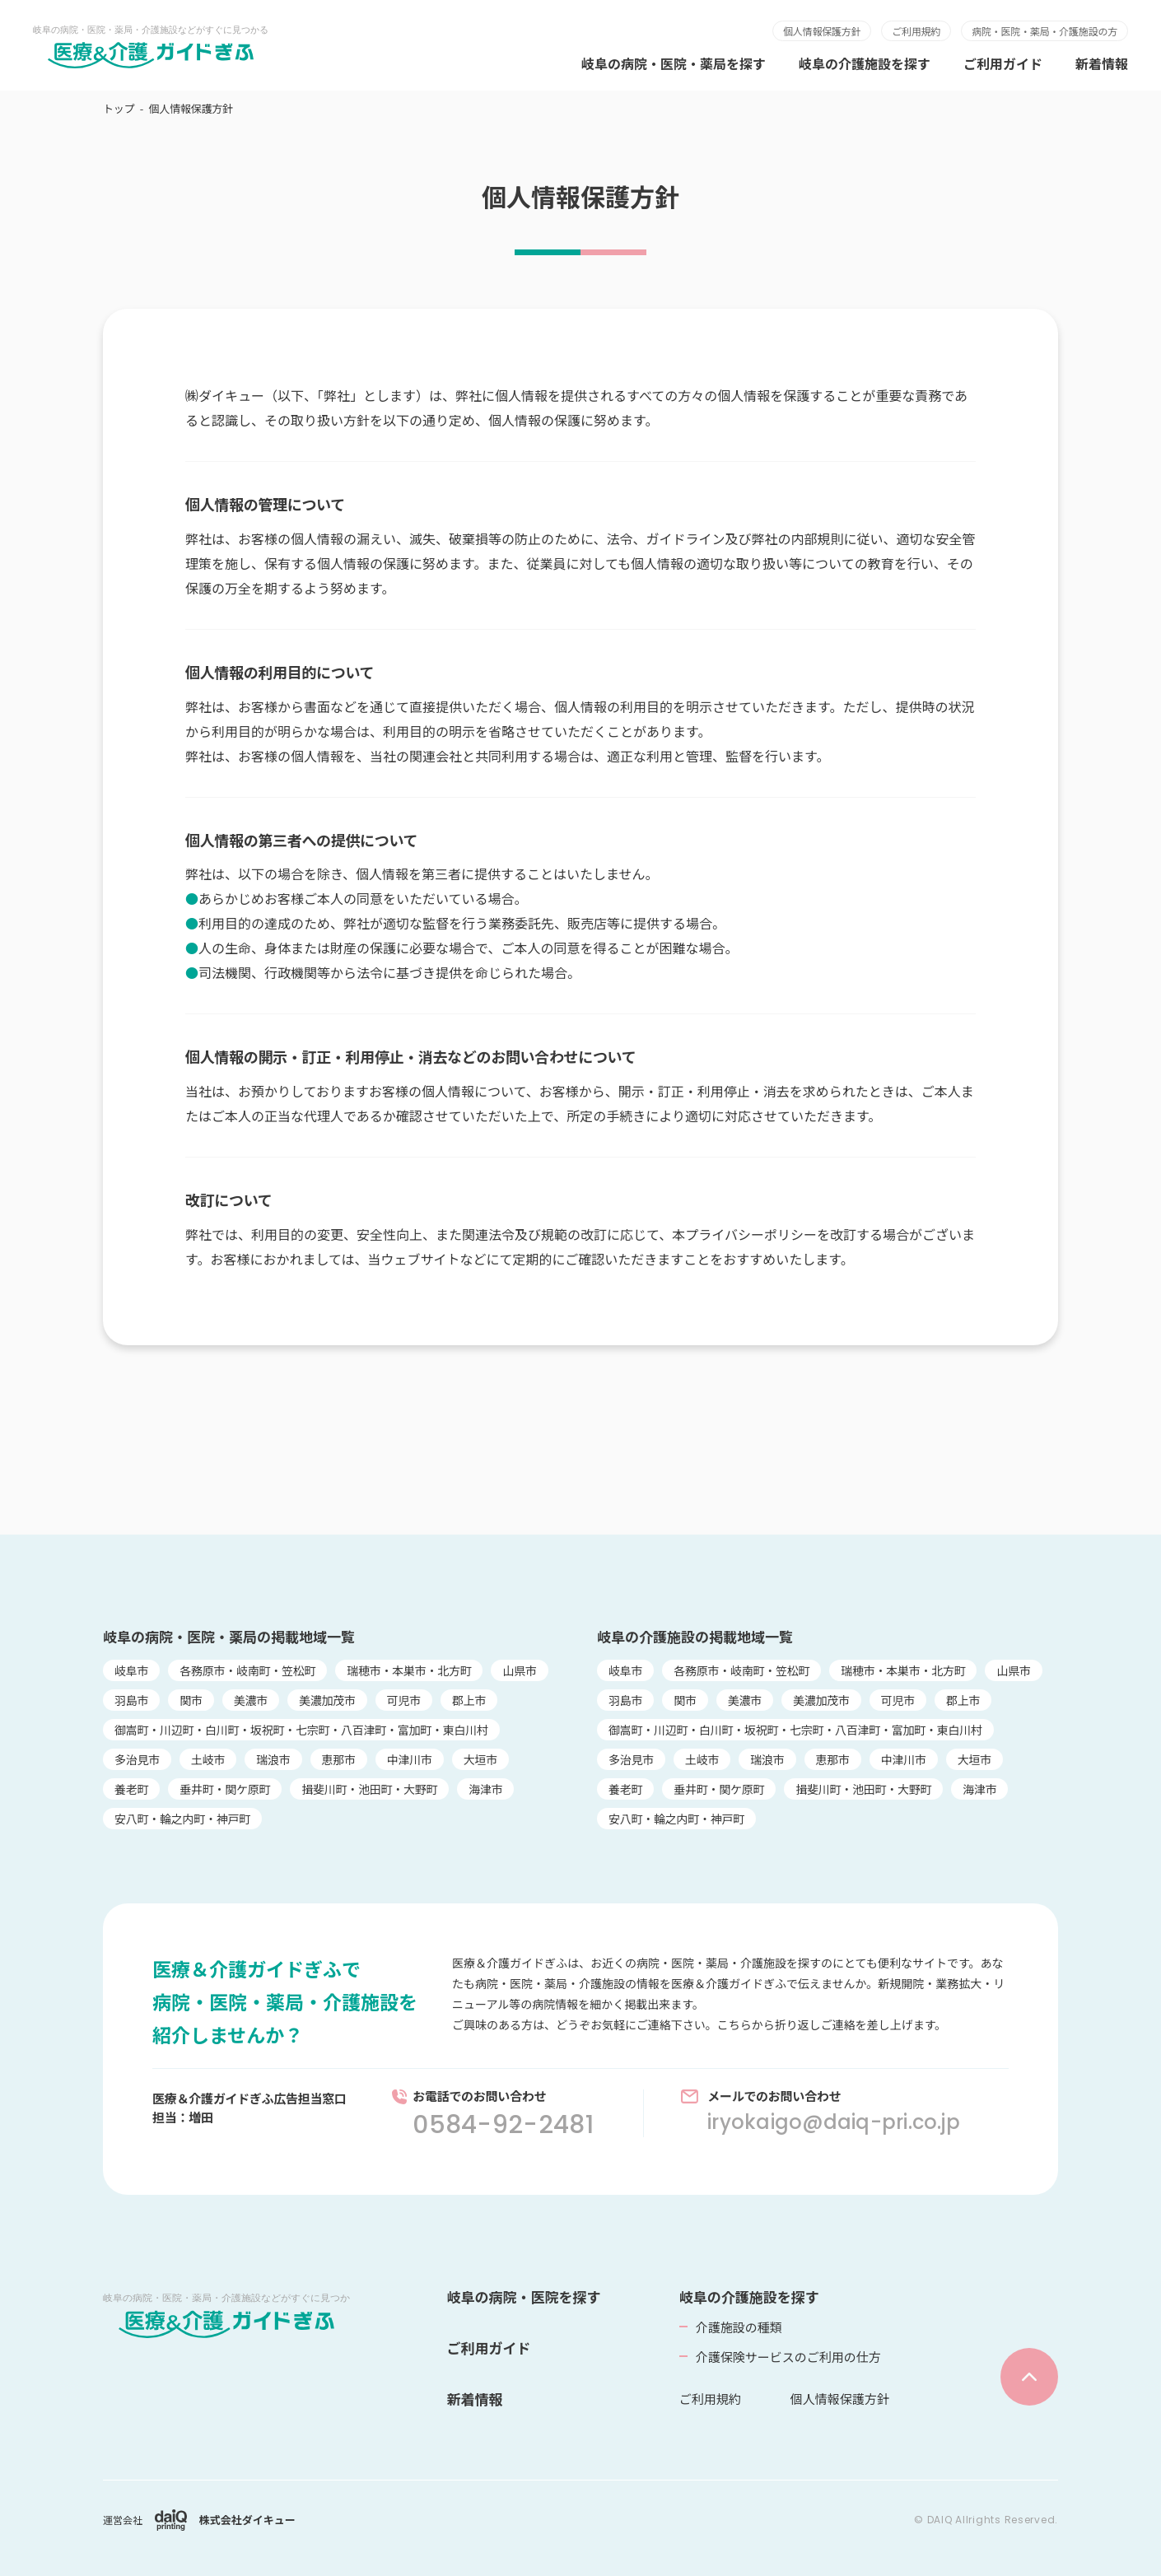 This screenshot has height=2576, width=1161. What do you see at coordinates (182, 1818) in the screenshot?
I see `安八町・輪之内町・神戸町` at bounding box center [182, 1818].